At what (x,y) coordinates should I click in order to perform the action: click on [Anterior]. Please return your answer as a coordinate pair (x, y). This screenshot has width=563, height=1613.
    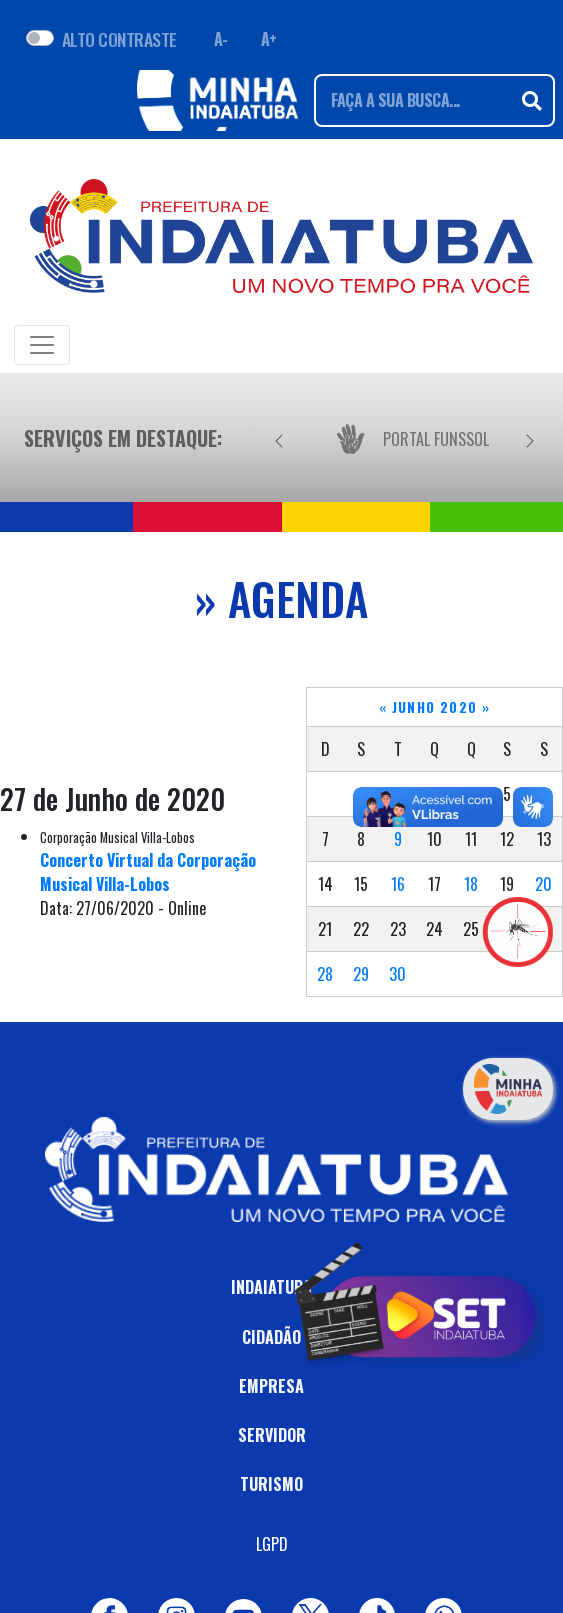
    Looking at the image, I should click on (279, 438).